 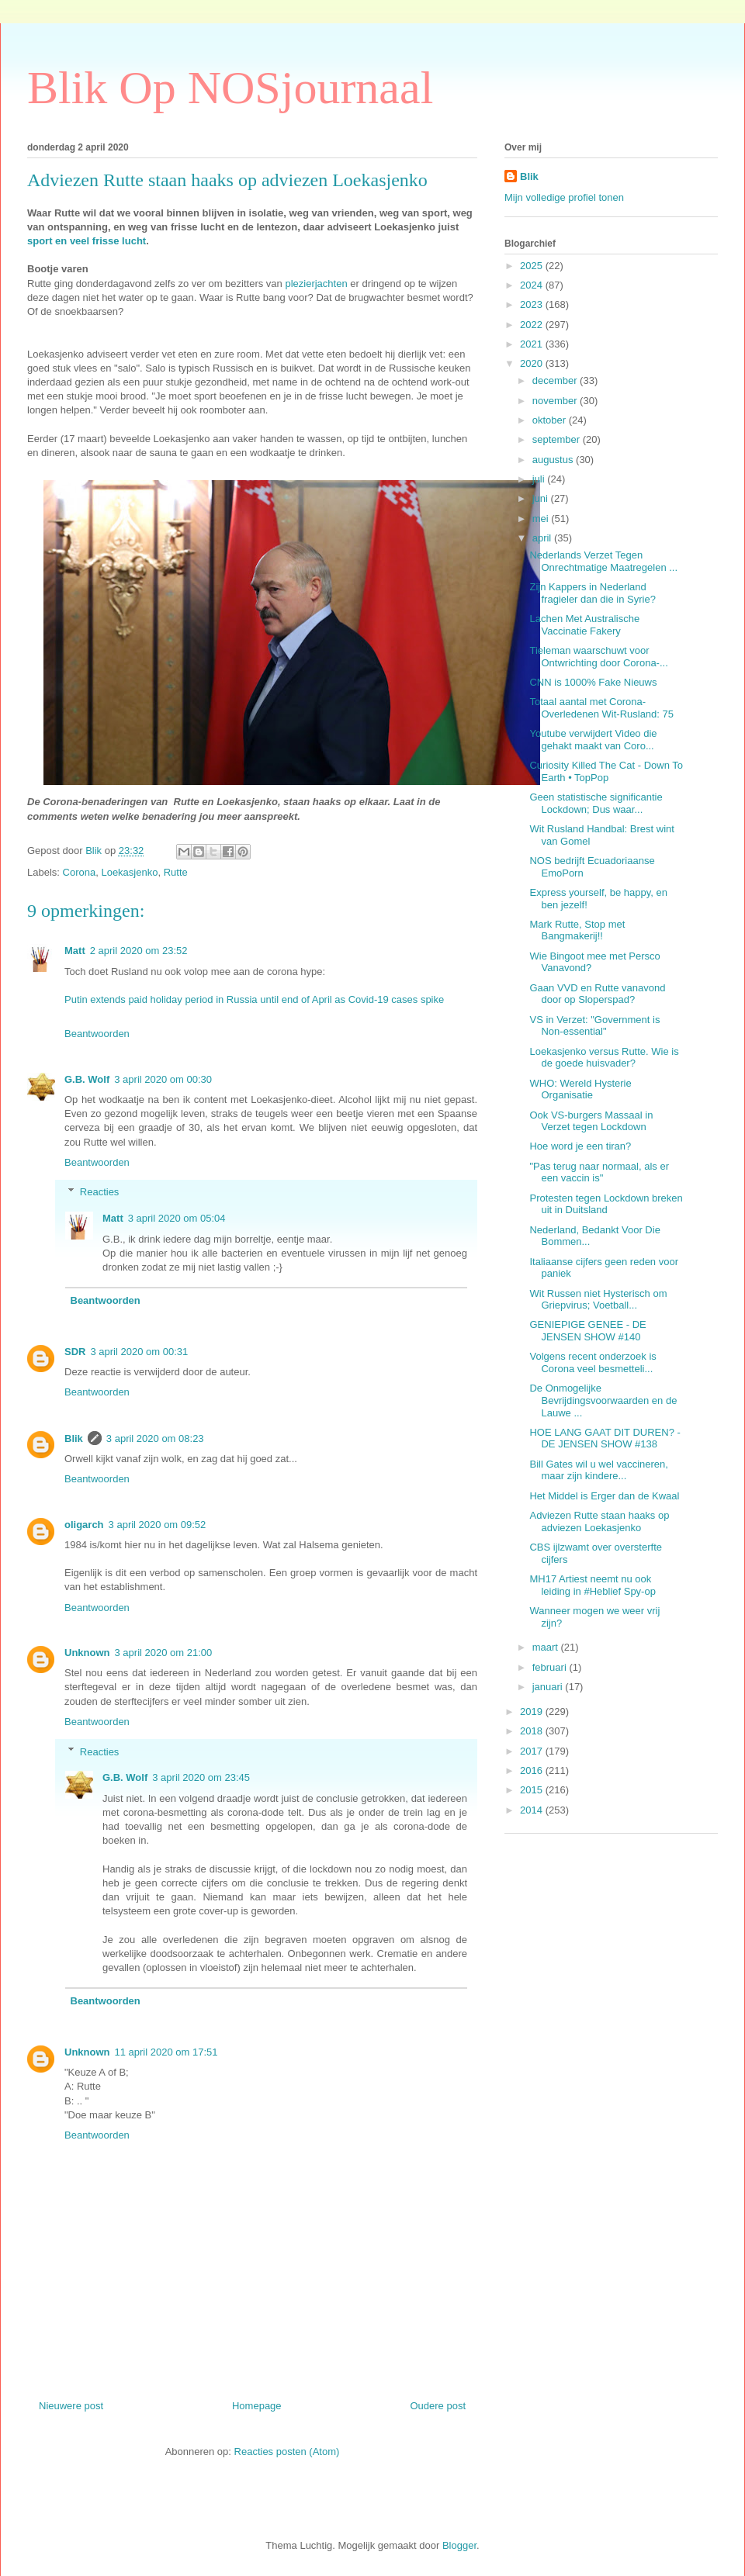 What do you see at coordinates (599, 1521) in the screenshot?
I see `Adviezen Rutte staan haaks op adviezen Loekasjenko` at bounding box center [599, 1521].